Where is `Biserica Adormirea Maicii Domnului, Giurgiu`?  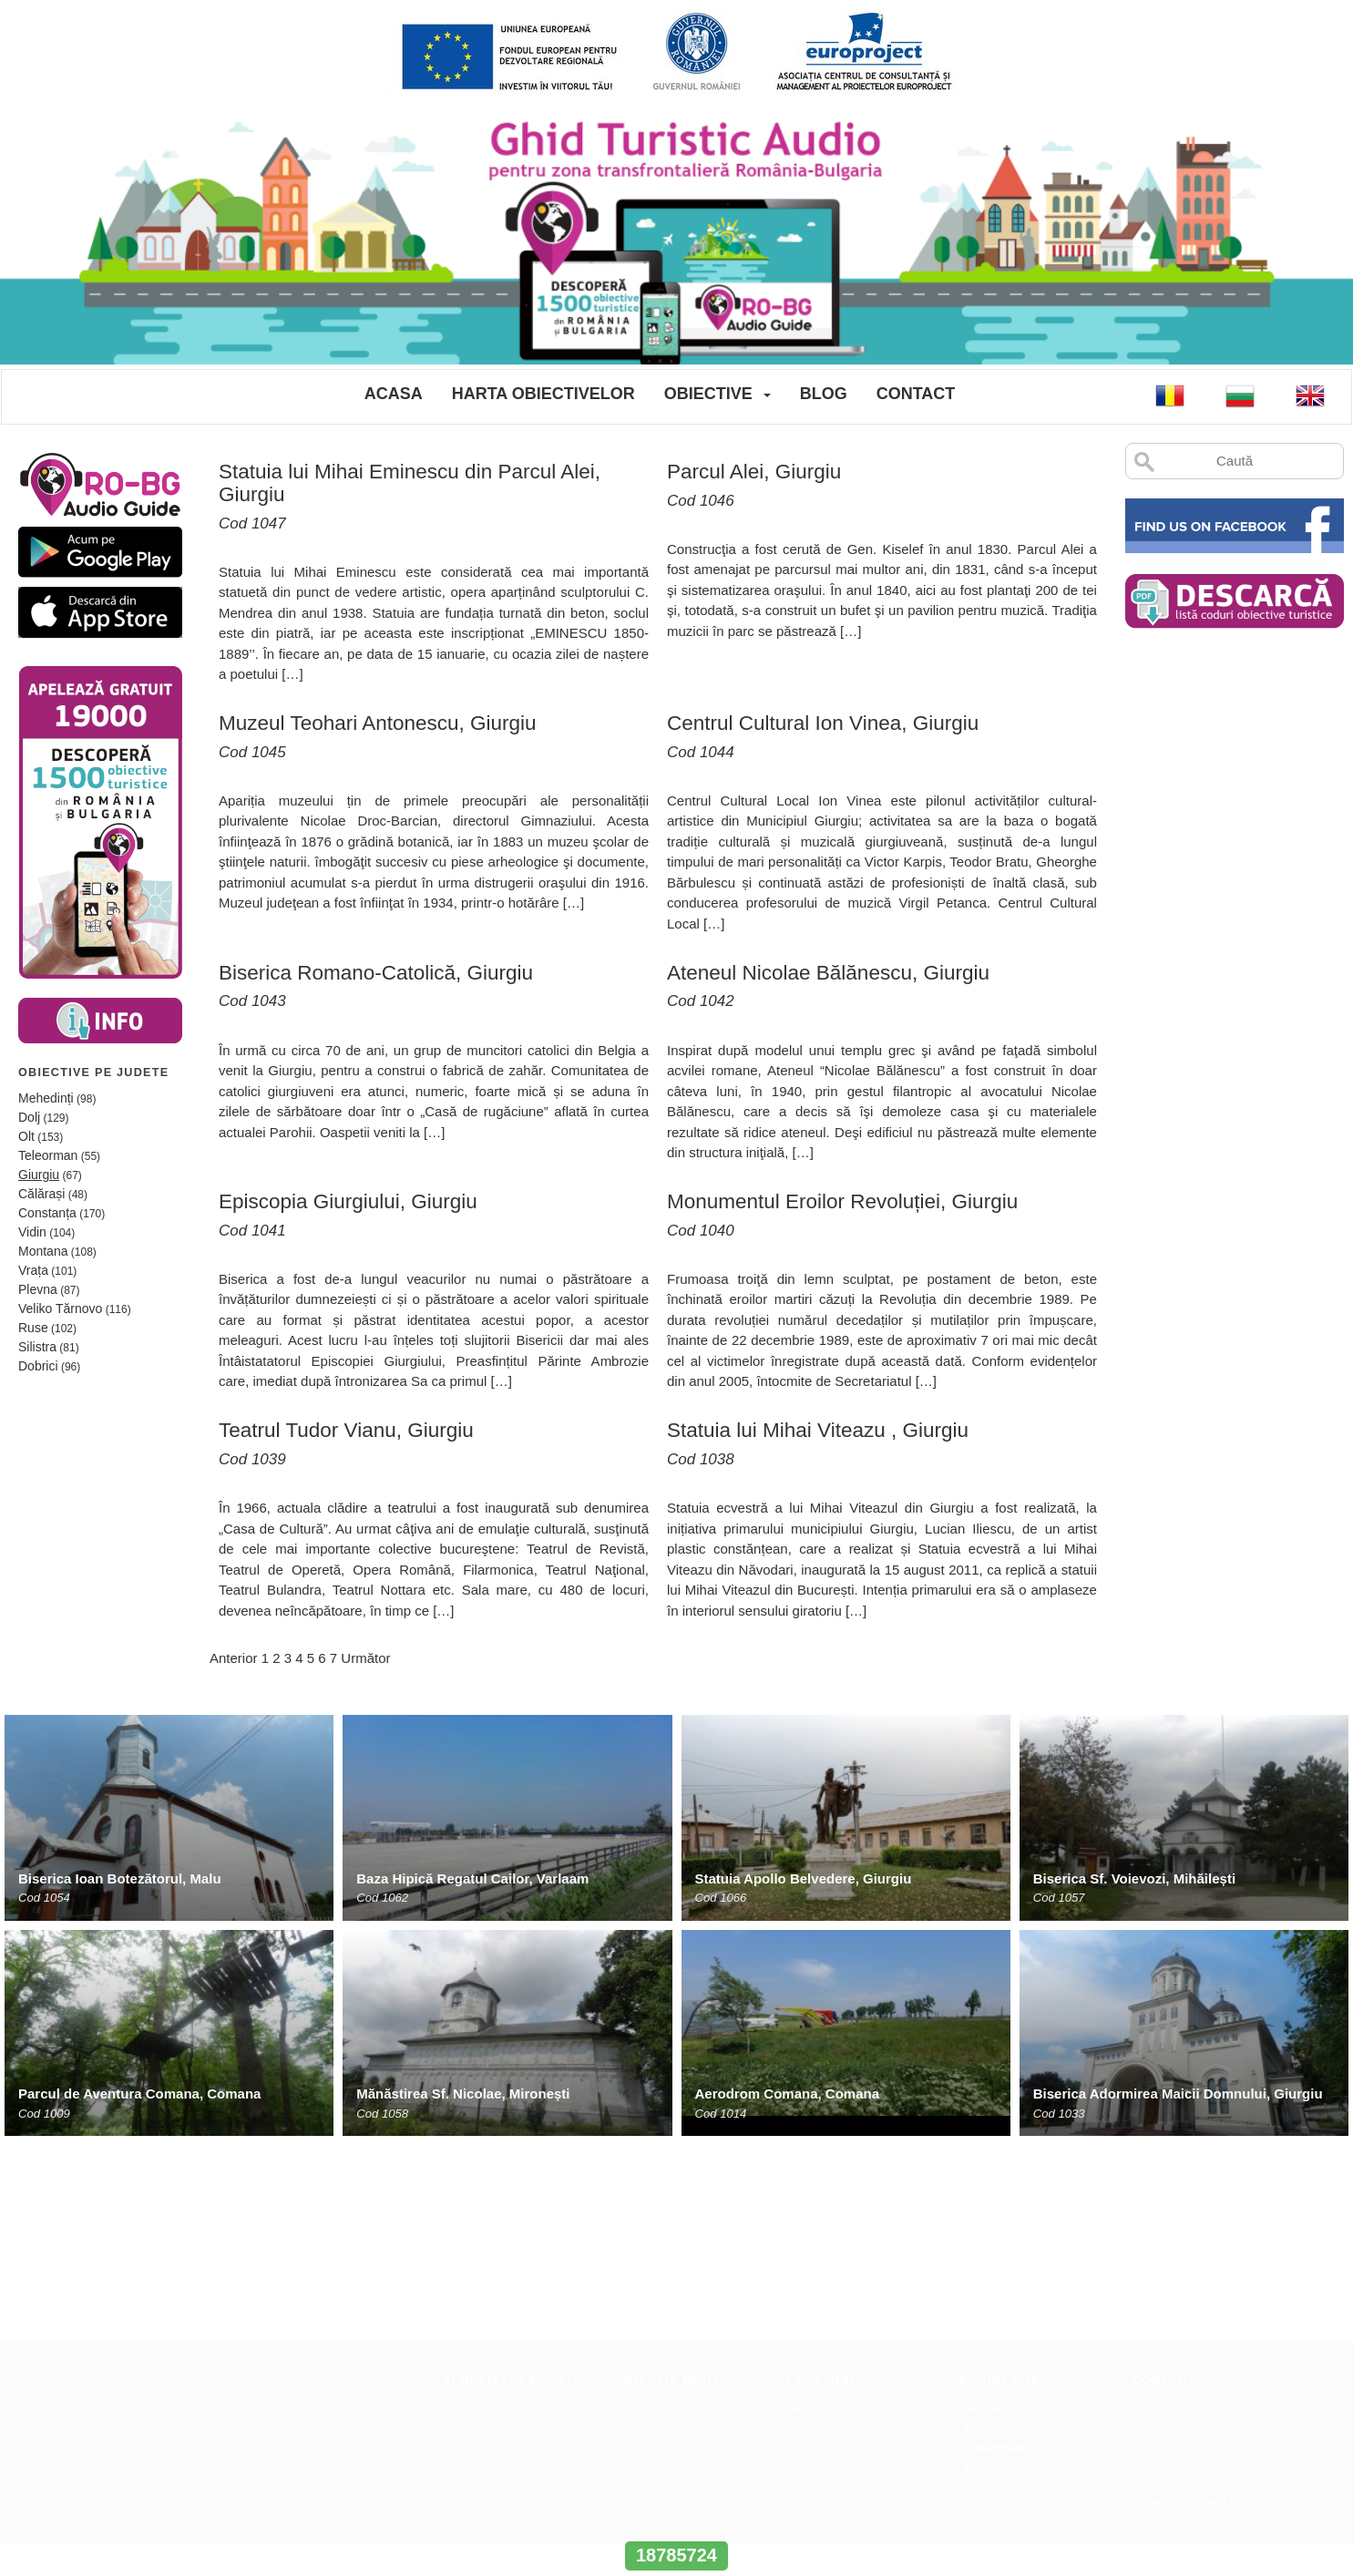 Biserica Adormirea Maicii Domnului, Giurgiu is located at coordinates (1178, 2093).